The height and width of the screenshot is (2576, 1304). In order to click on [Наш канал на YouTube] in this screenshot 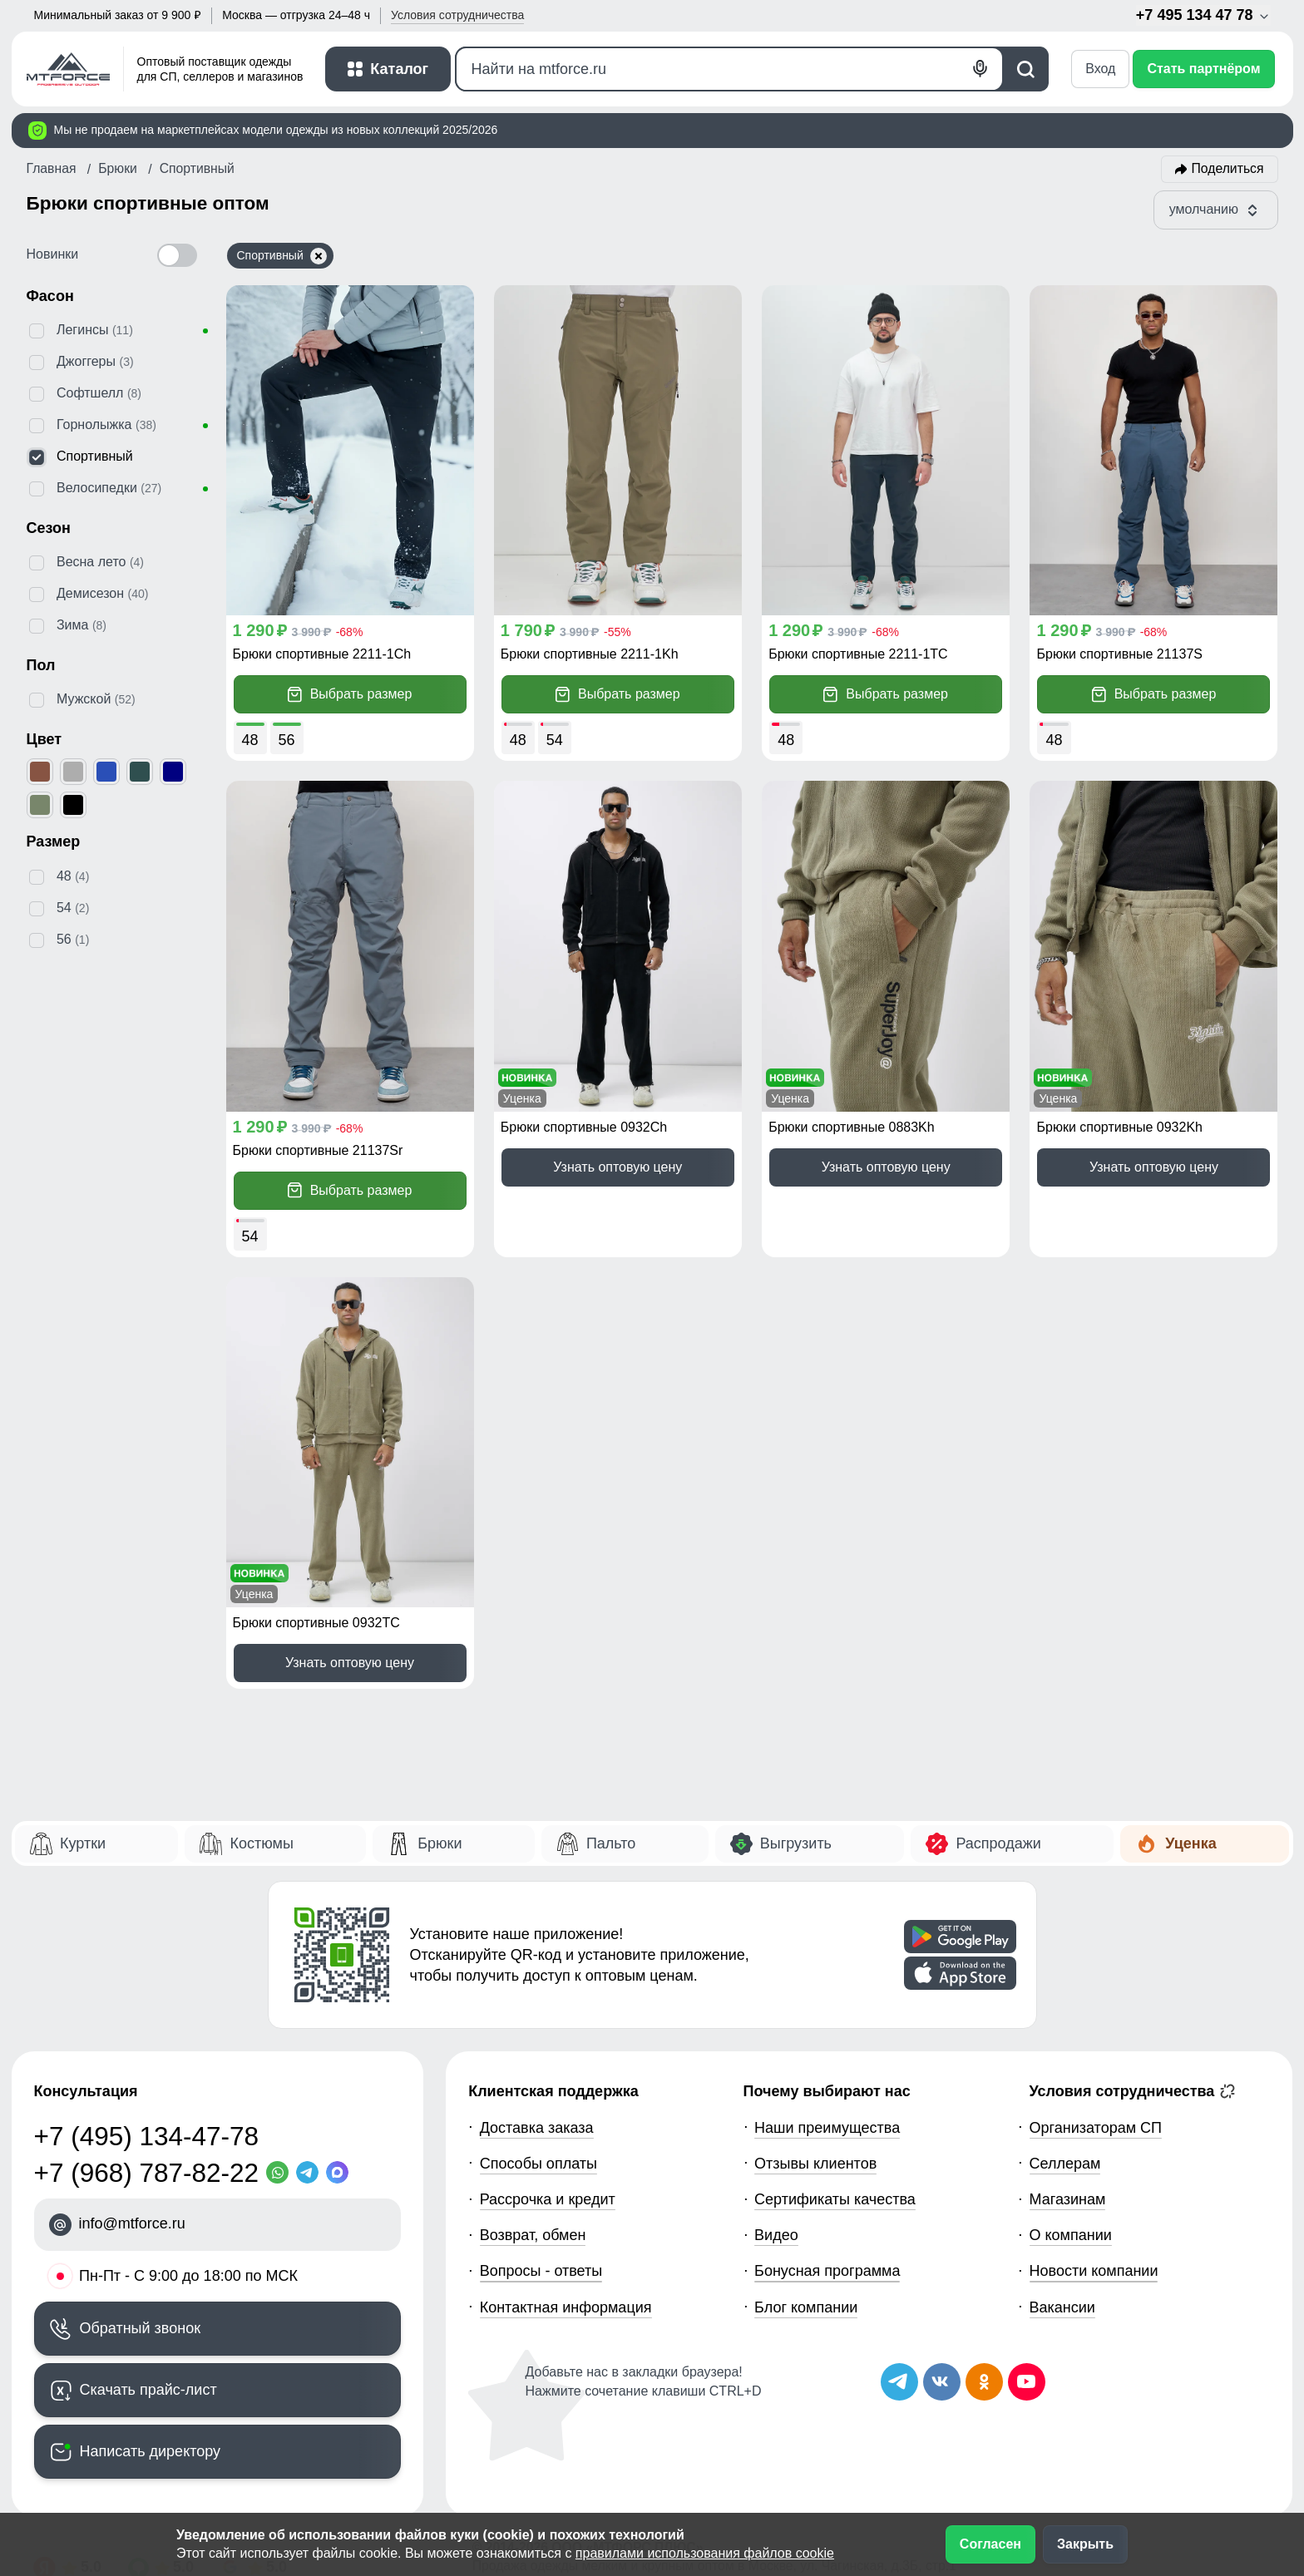, I will do `click(1026, 2382)`.